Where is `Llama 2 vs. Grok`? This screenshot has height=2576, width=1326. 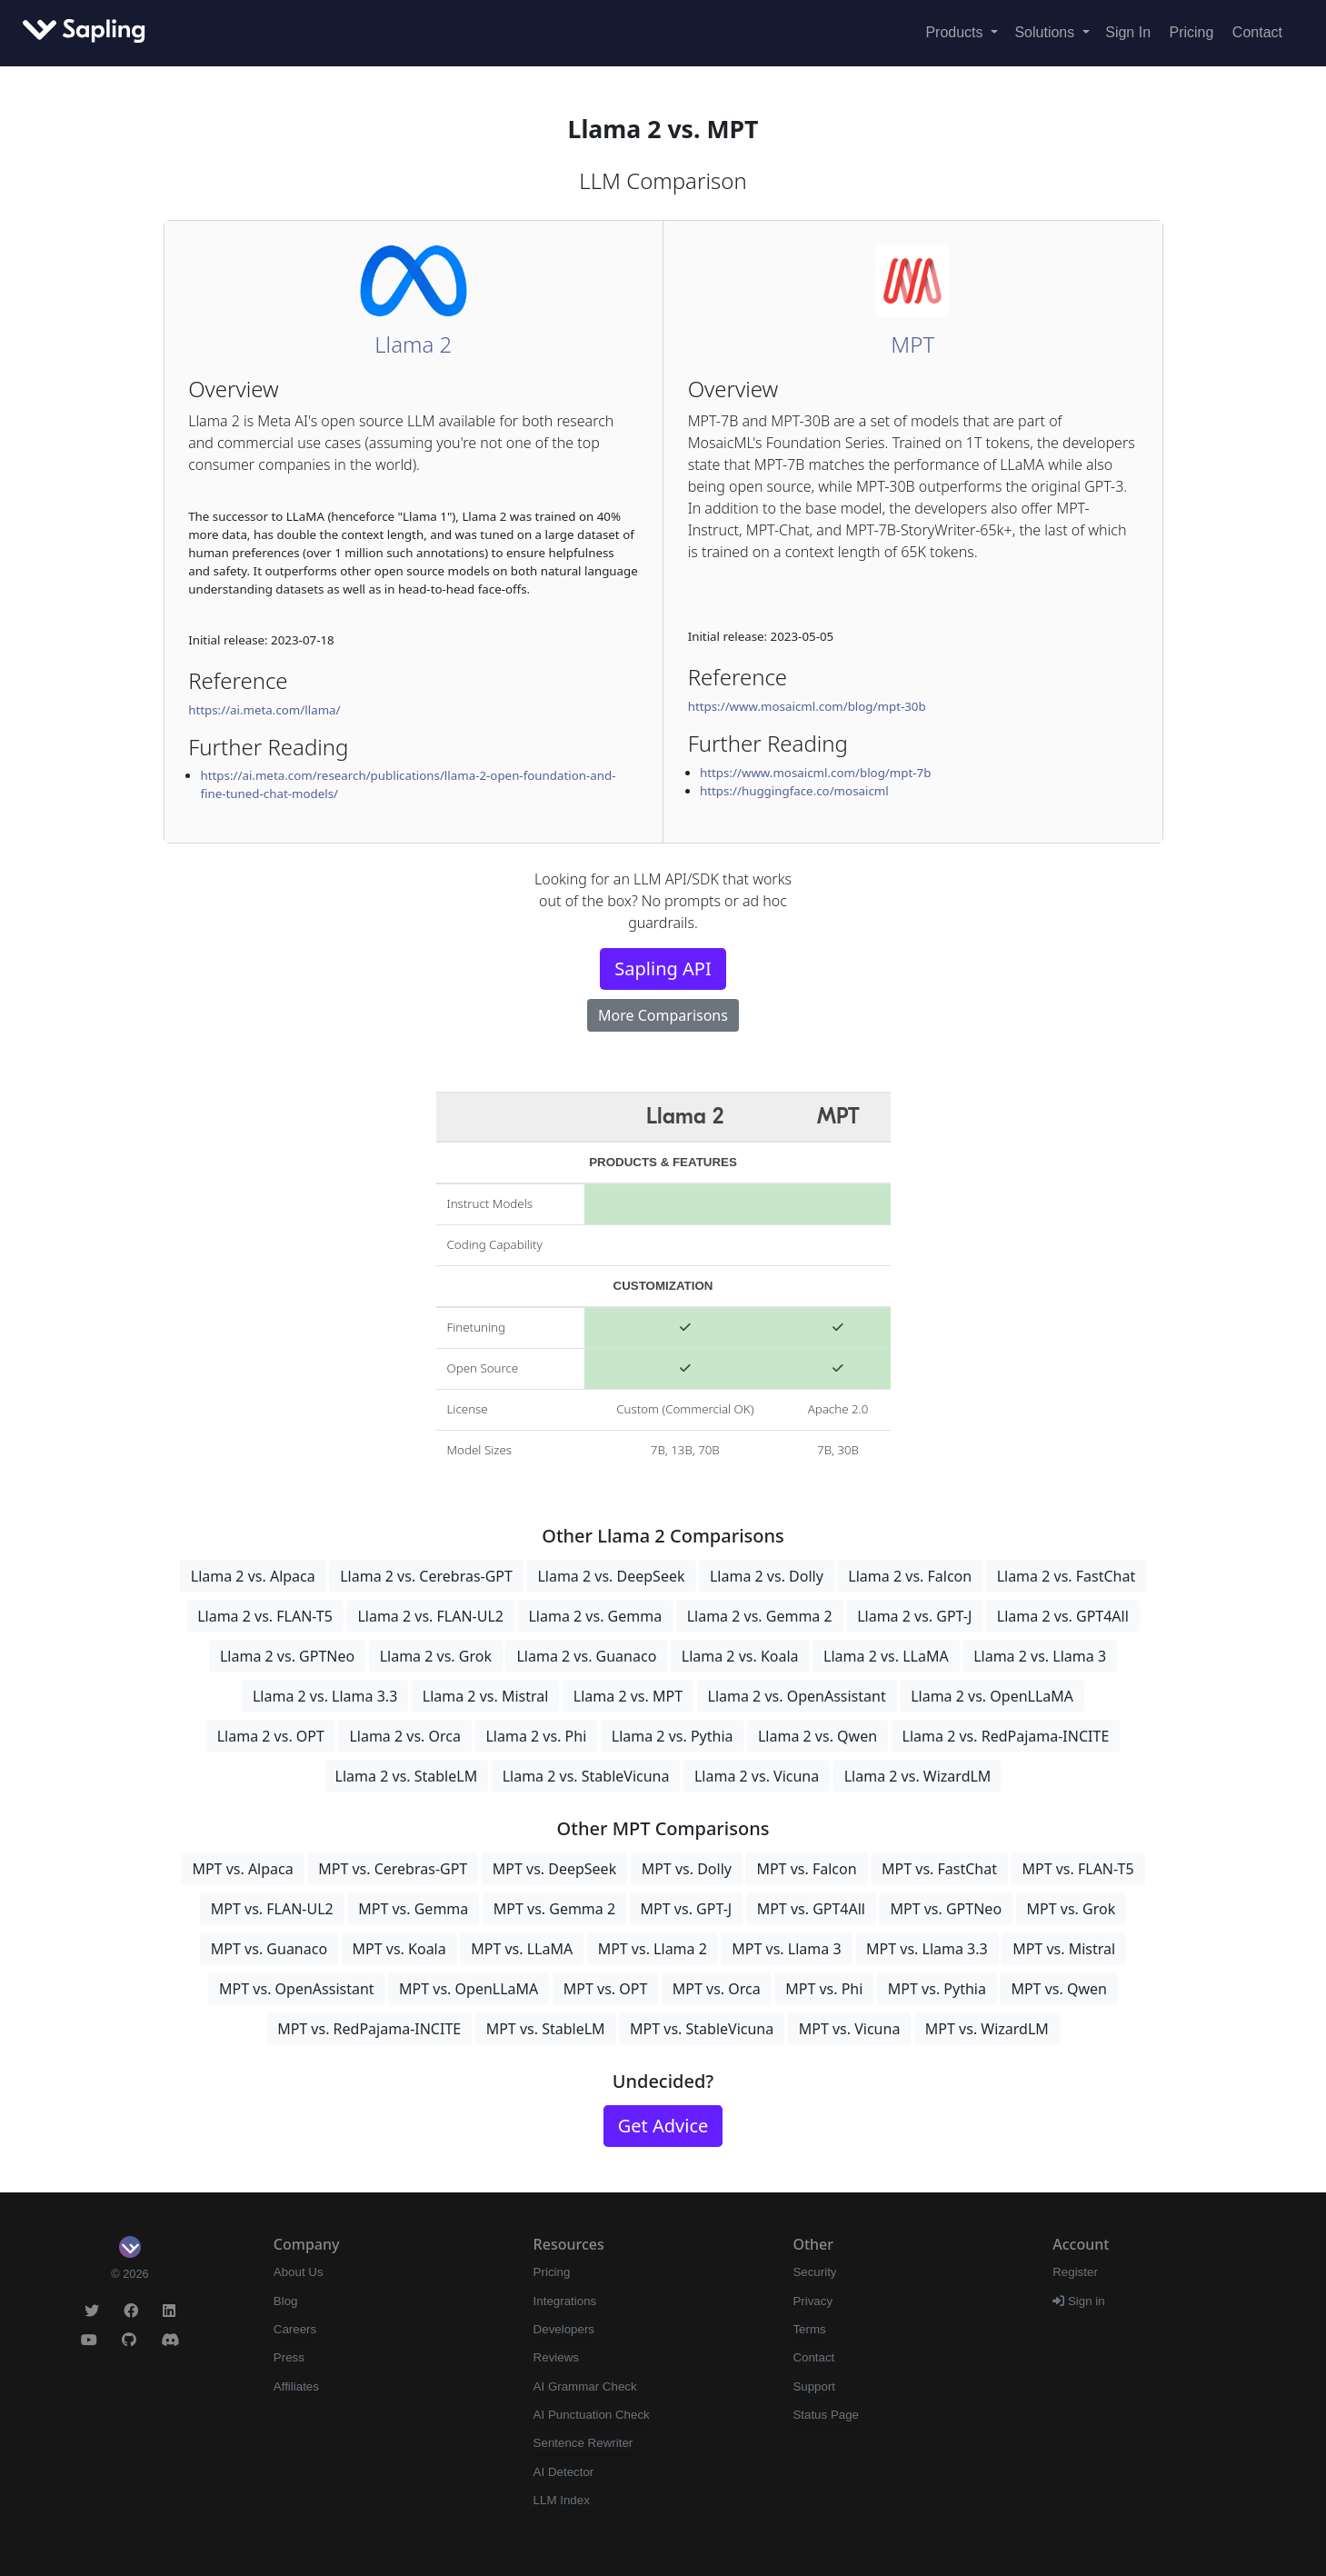
Llama 2 vs. Grok is located at coordinates (436, 1656).